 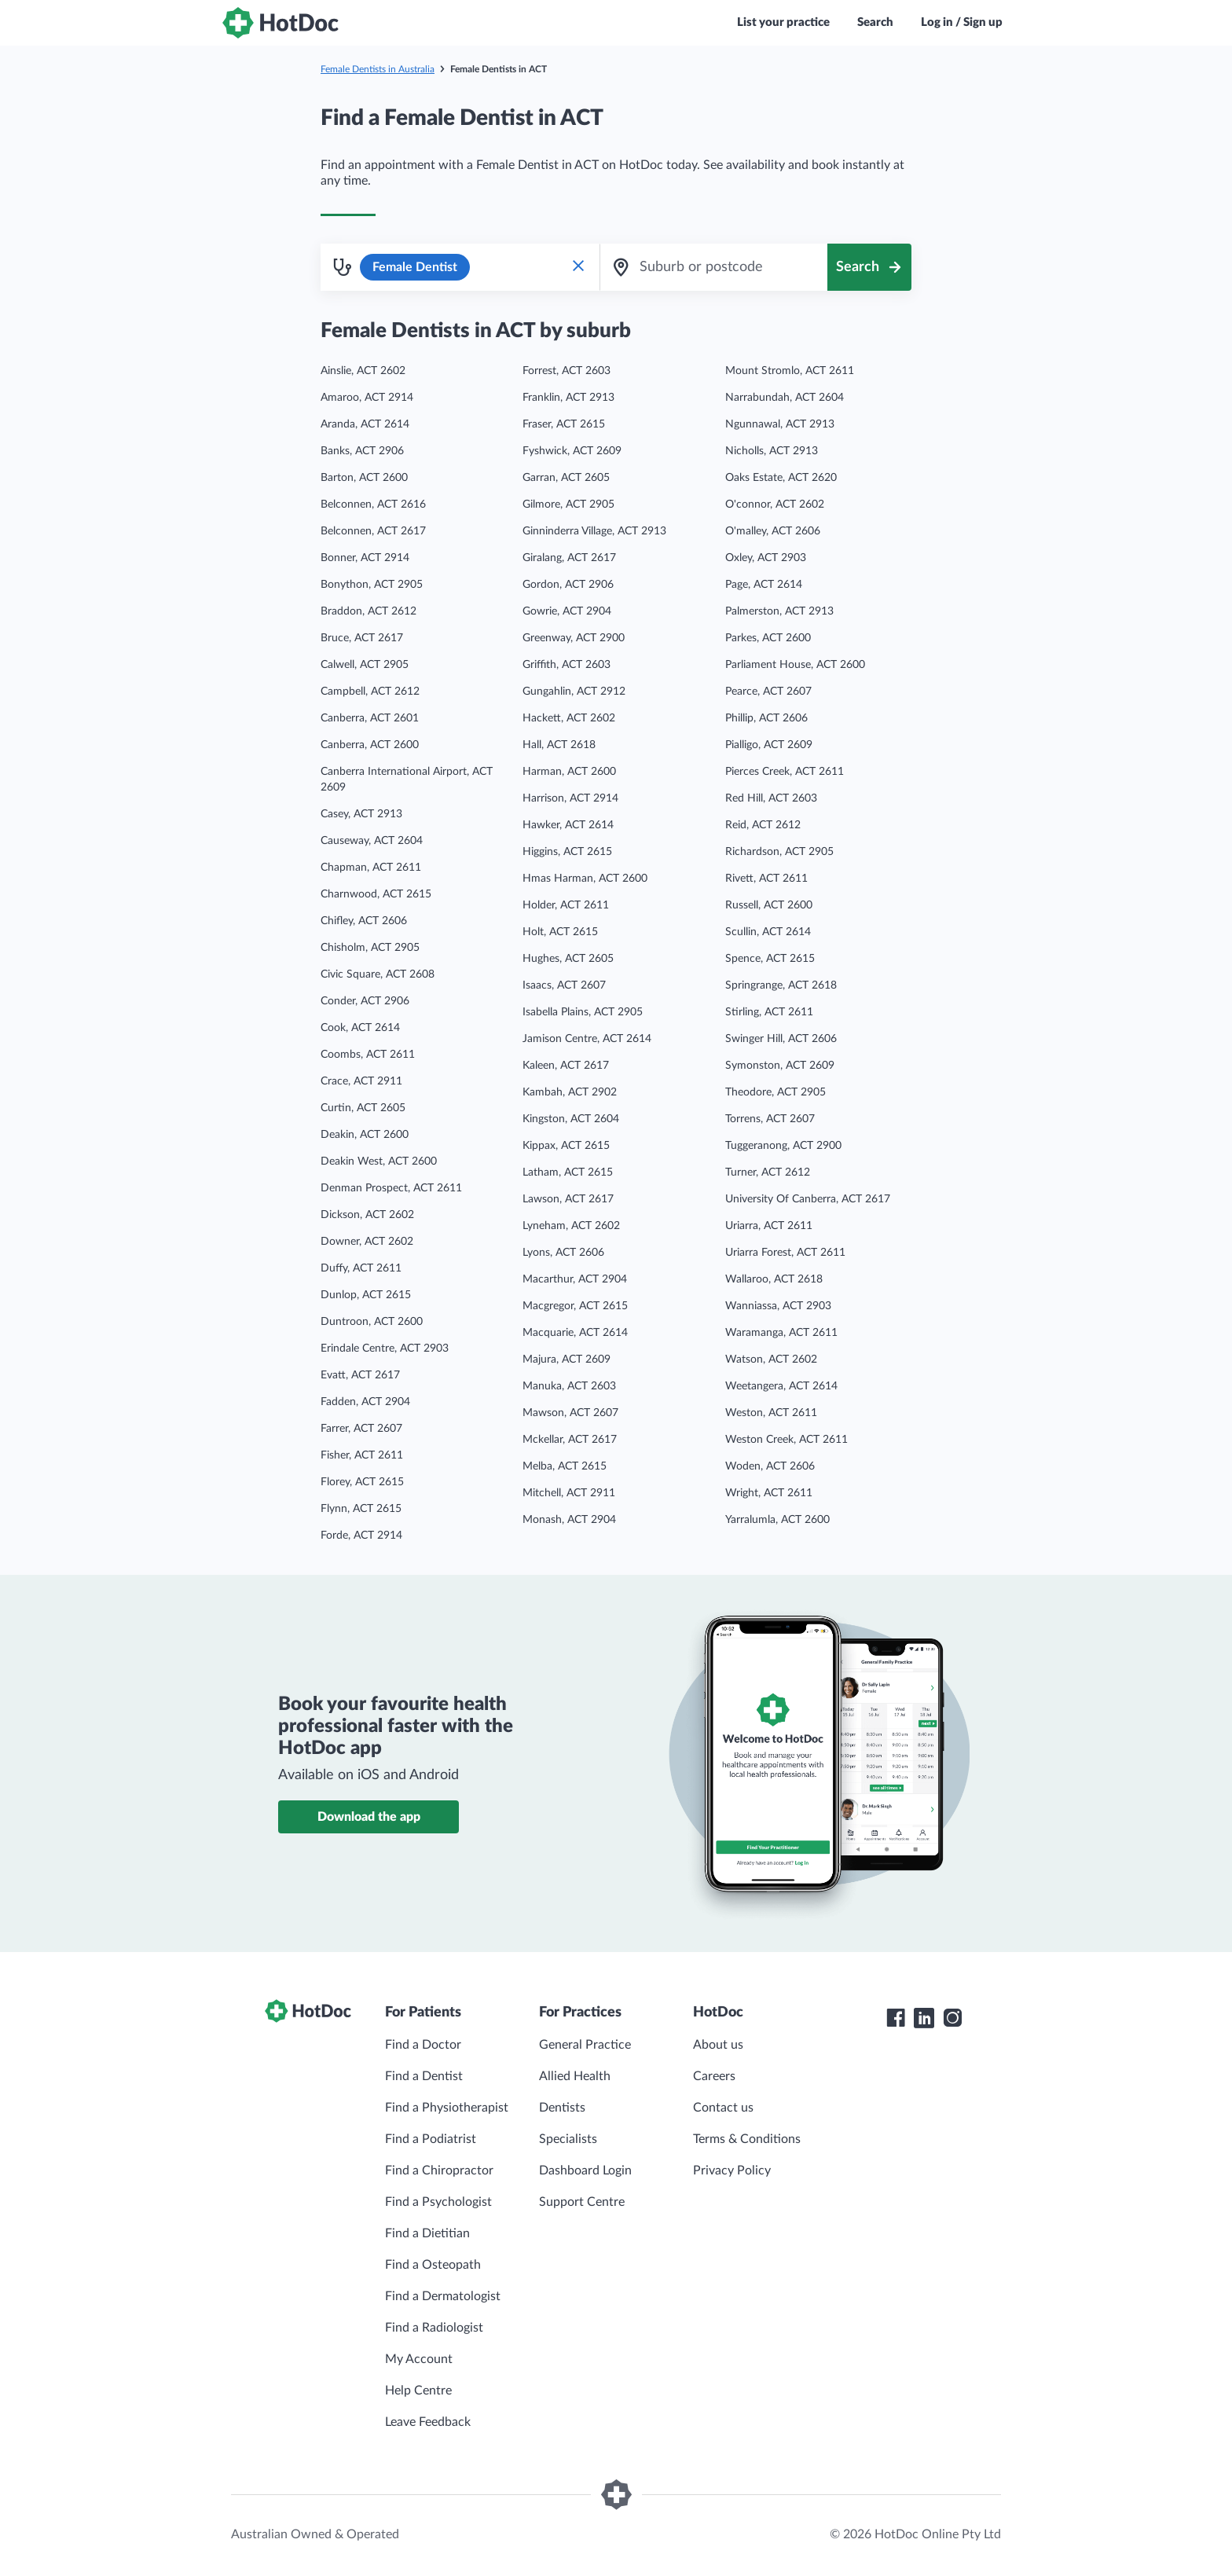 I want to click on Weetangera, ACT 2614, so click(x=781, y=1386).